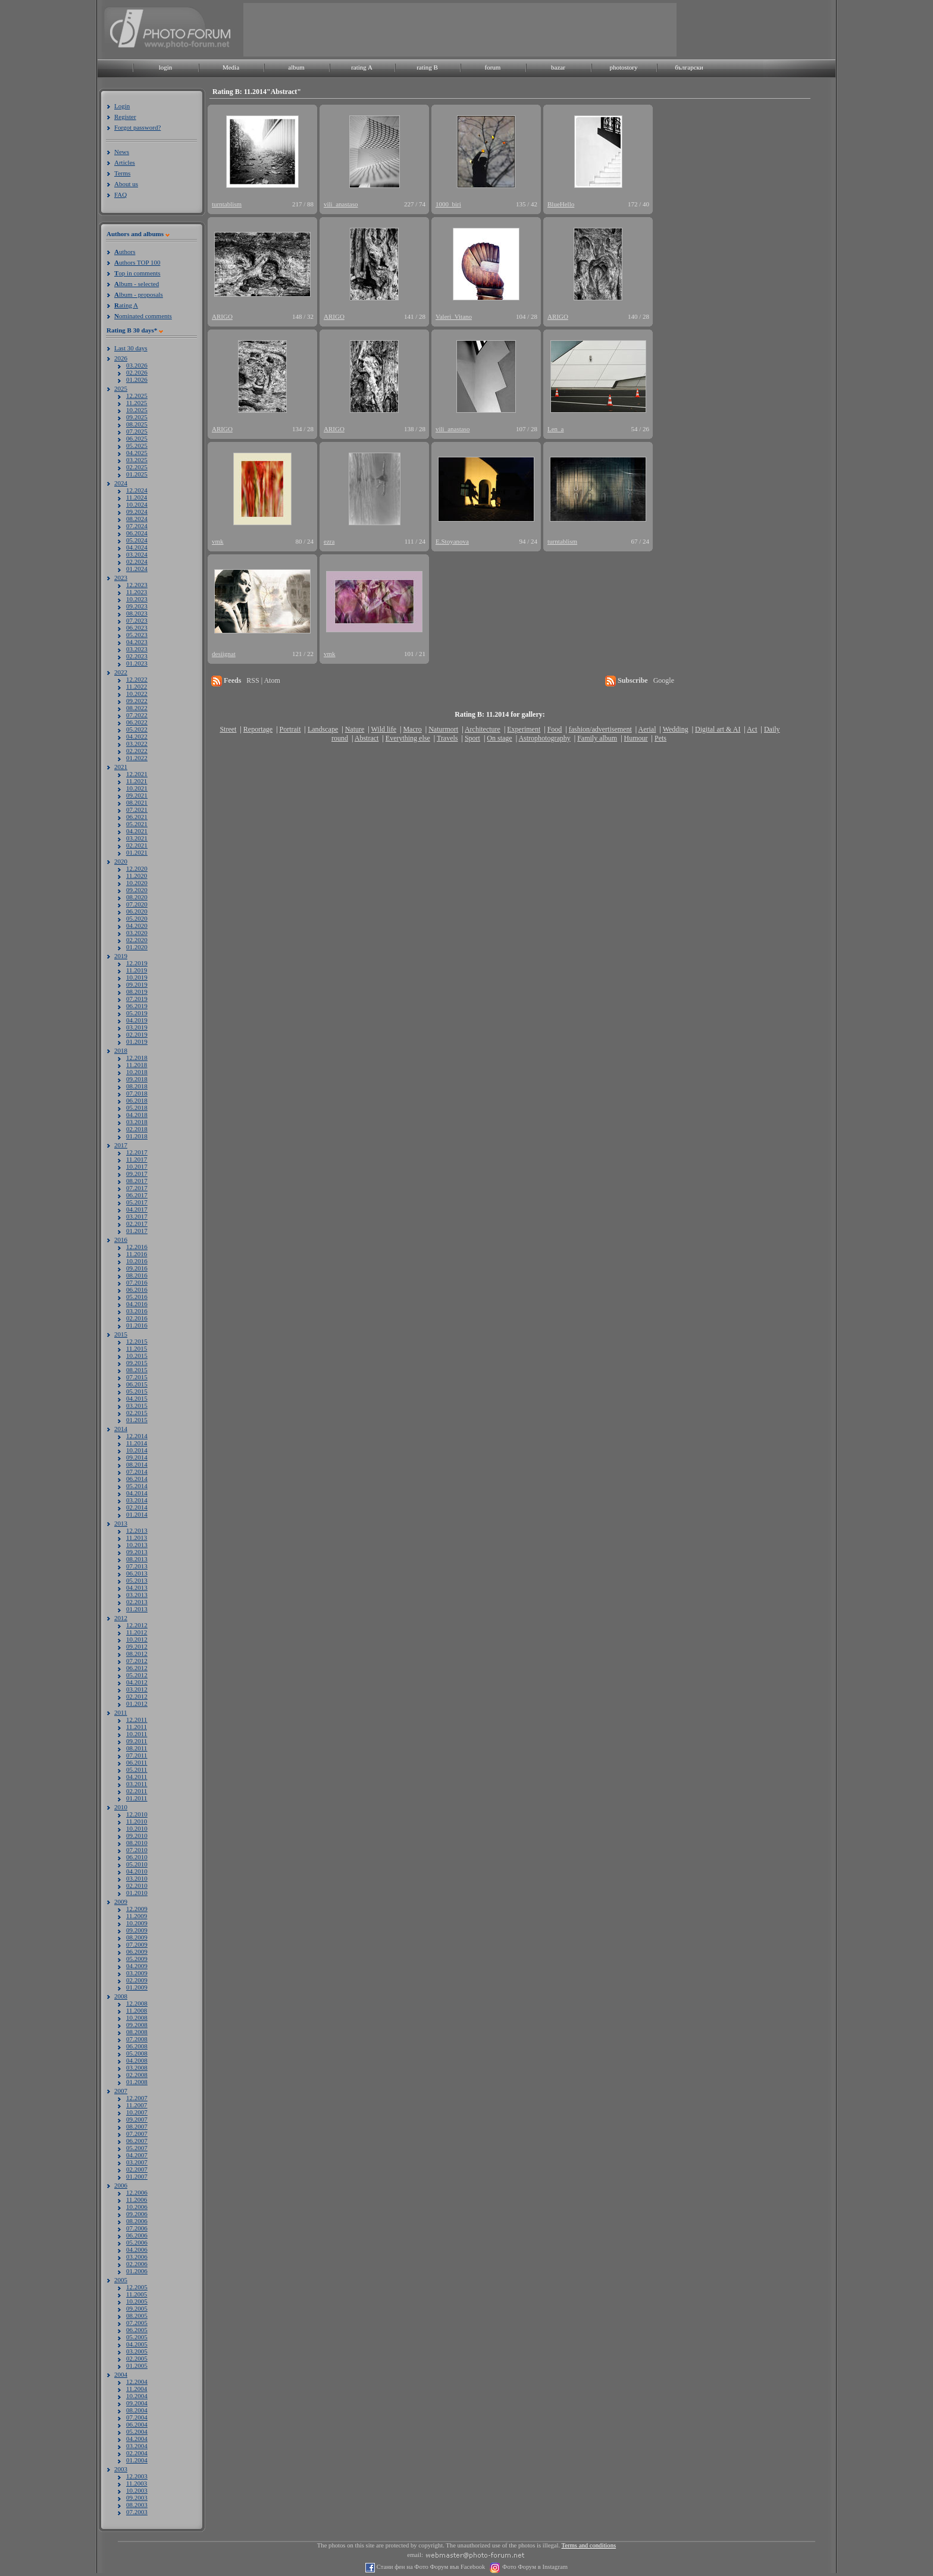  I want to click on 12.2019, so click(137, 963).